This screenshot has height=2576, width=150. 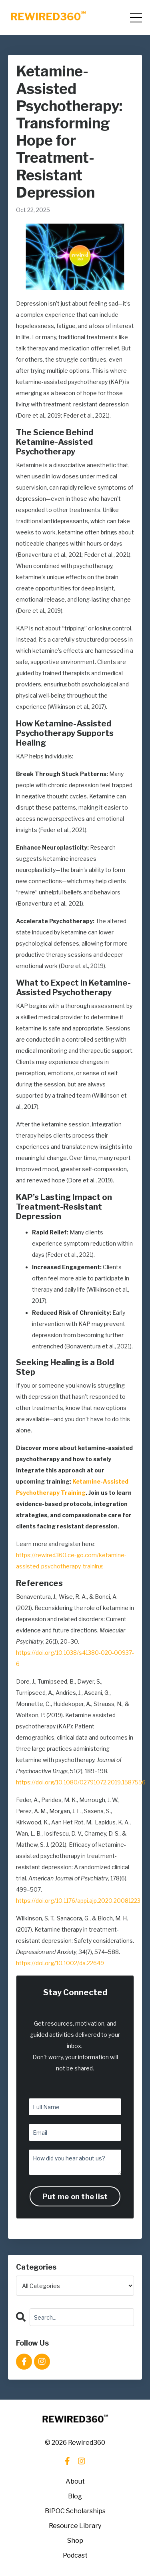 What do you see at coordinates (75, 2196) in the screenshot?
I see `Put me on the list` at bounding box center [75, 2196].